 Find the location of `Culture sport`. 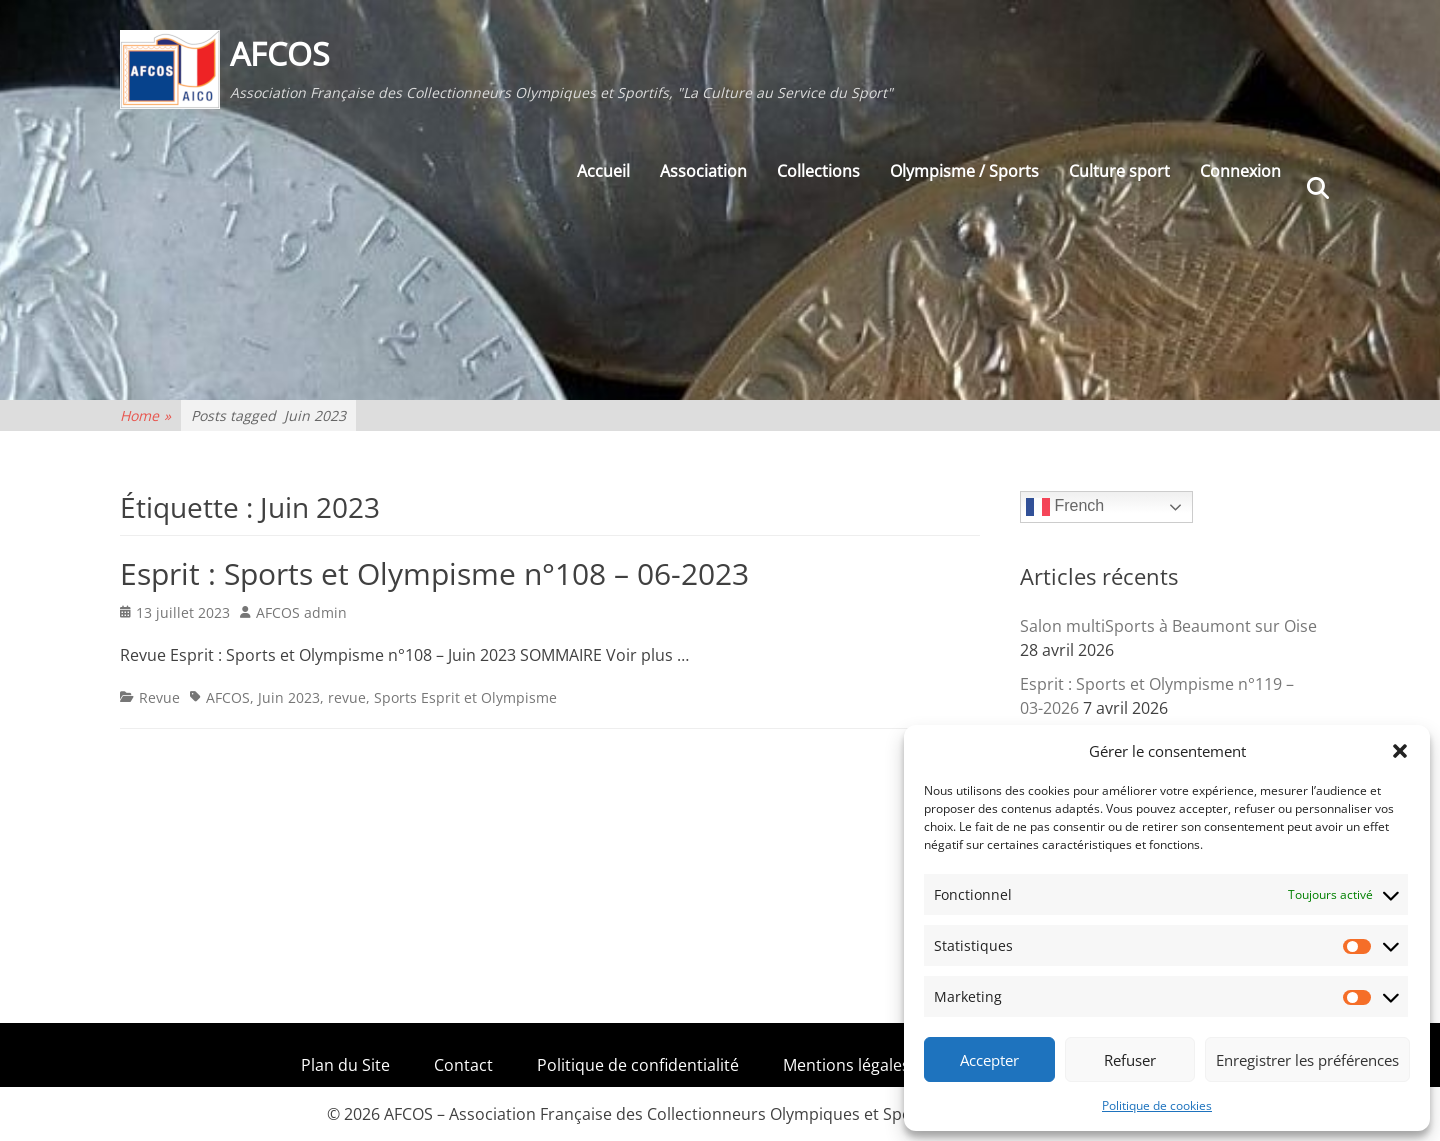

Culture sport is located at coordinates (1119, 171).